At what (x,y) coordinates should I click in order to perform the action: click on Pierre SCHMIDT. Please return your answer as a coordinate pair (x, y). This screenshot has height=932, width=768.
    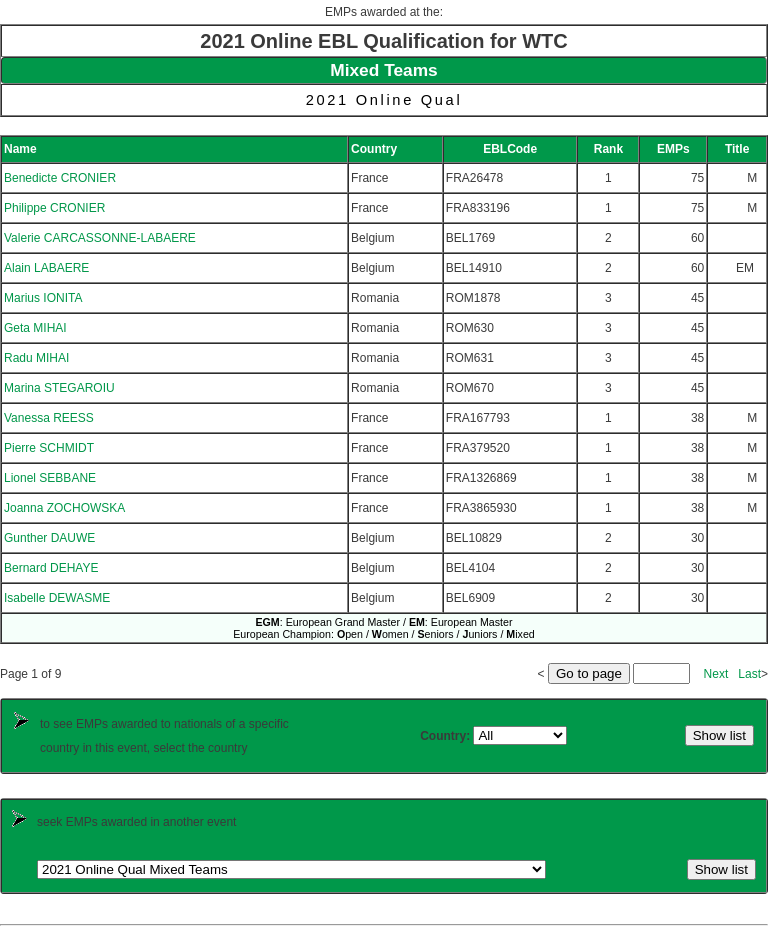
    Looking at the image, I should click on (49, 448).